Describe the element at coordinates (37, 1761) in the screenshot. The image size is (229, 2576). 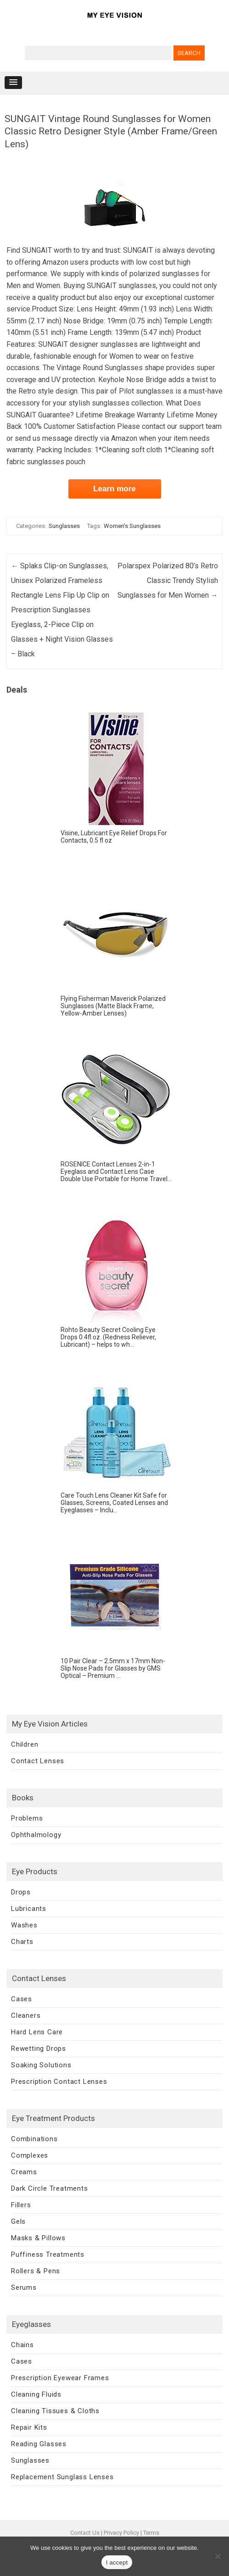
I see `Contact Lenses` at that location.